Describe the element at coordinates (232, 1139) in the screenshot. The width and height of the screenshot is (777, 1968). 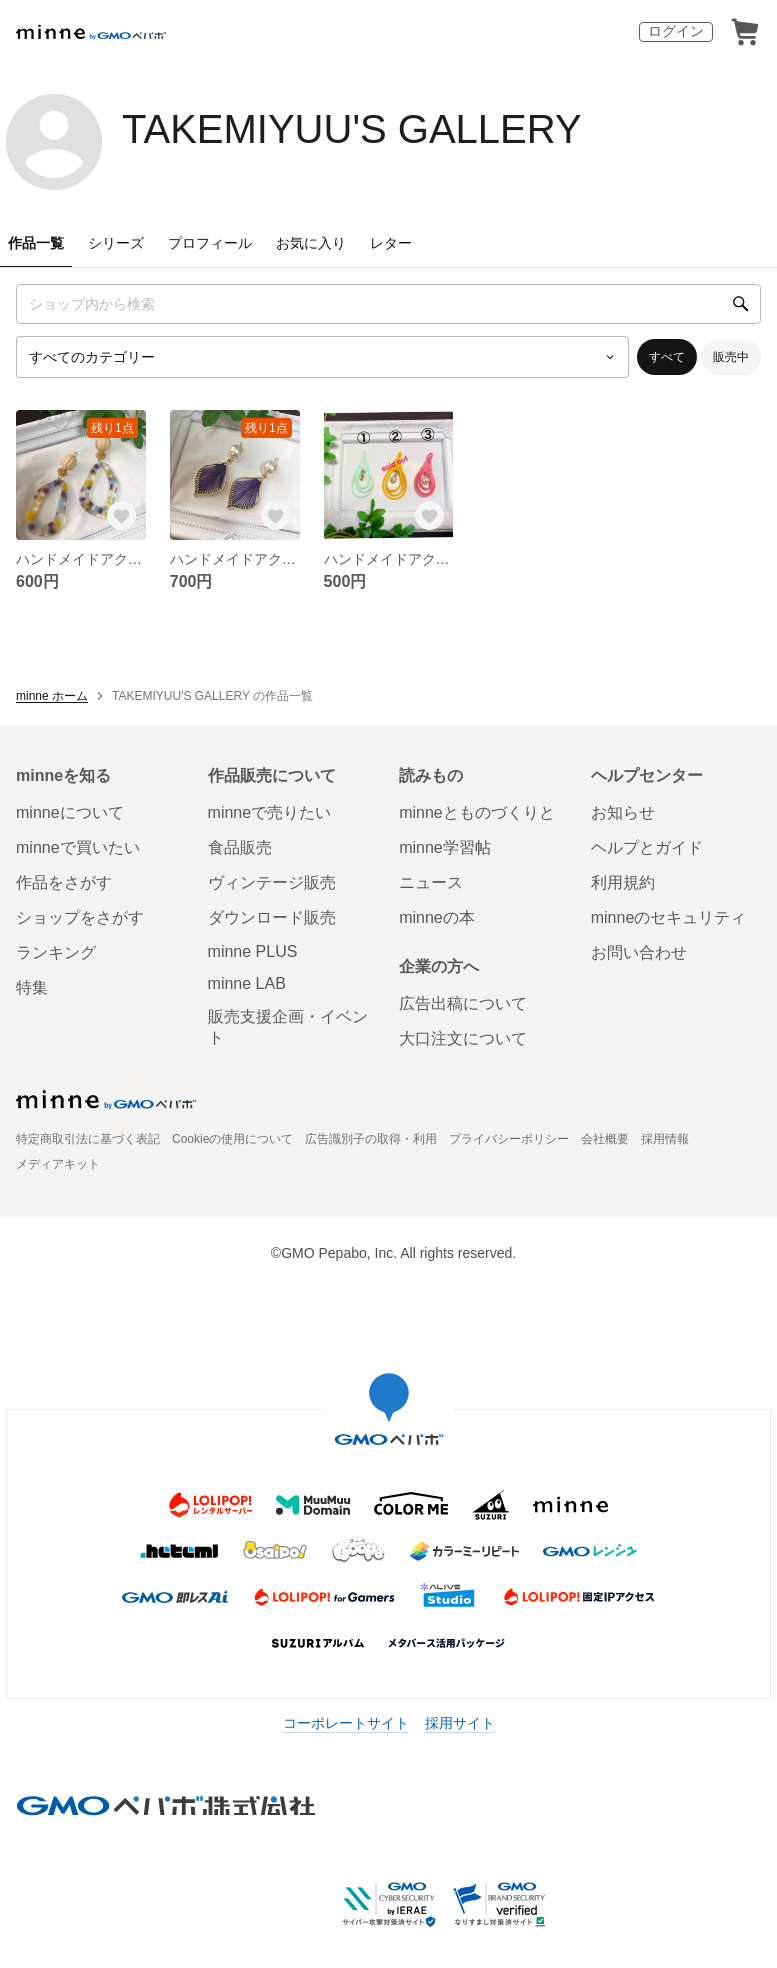
I see `Cookieの使用について` at that location.